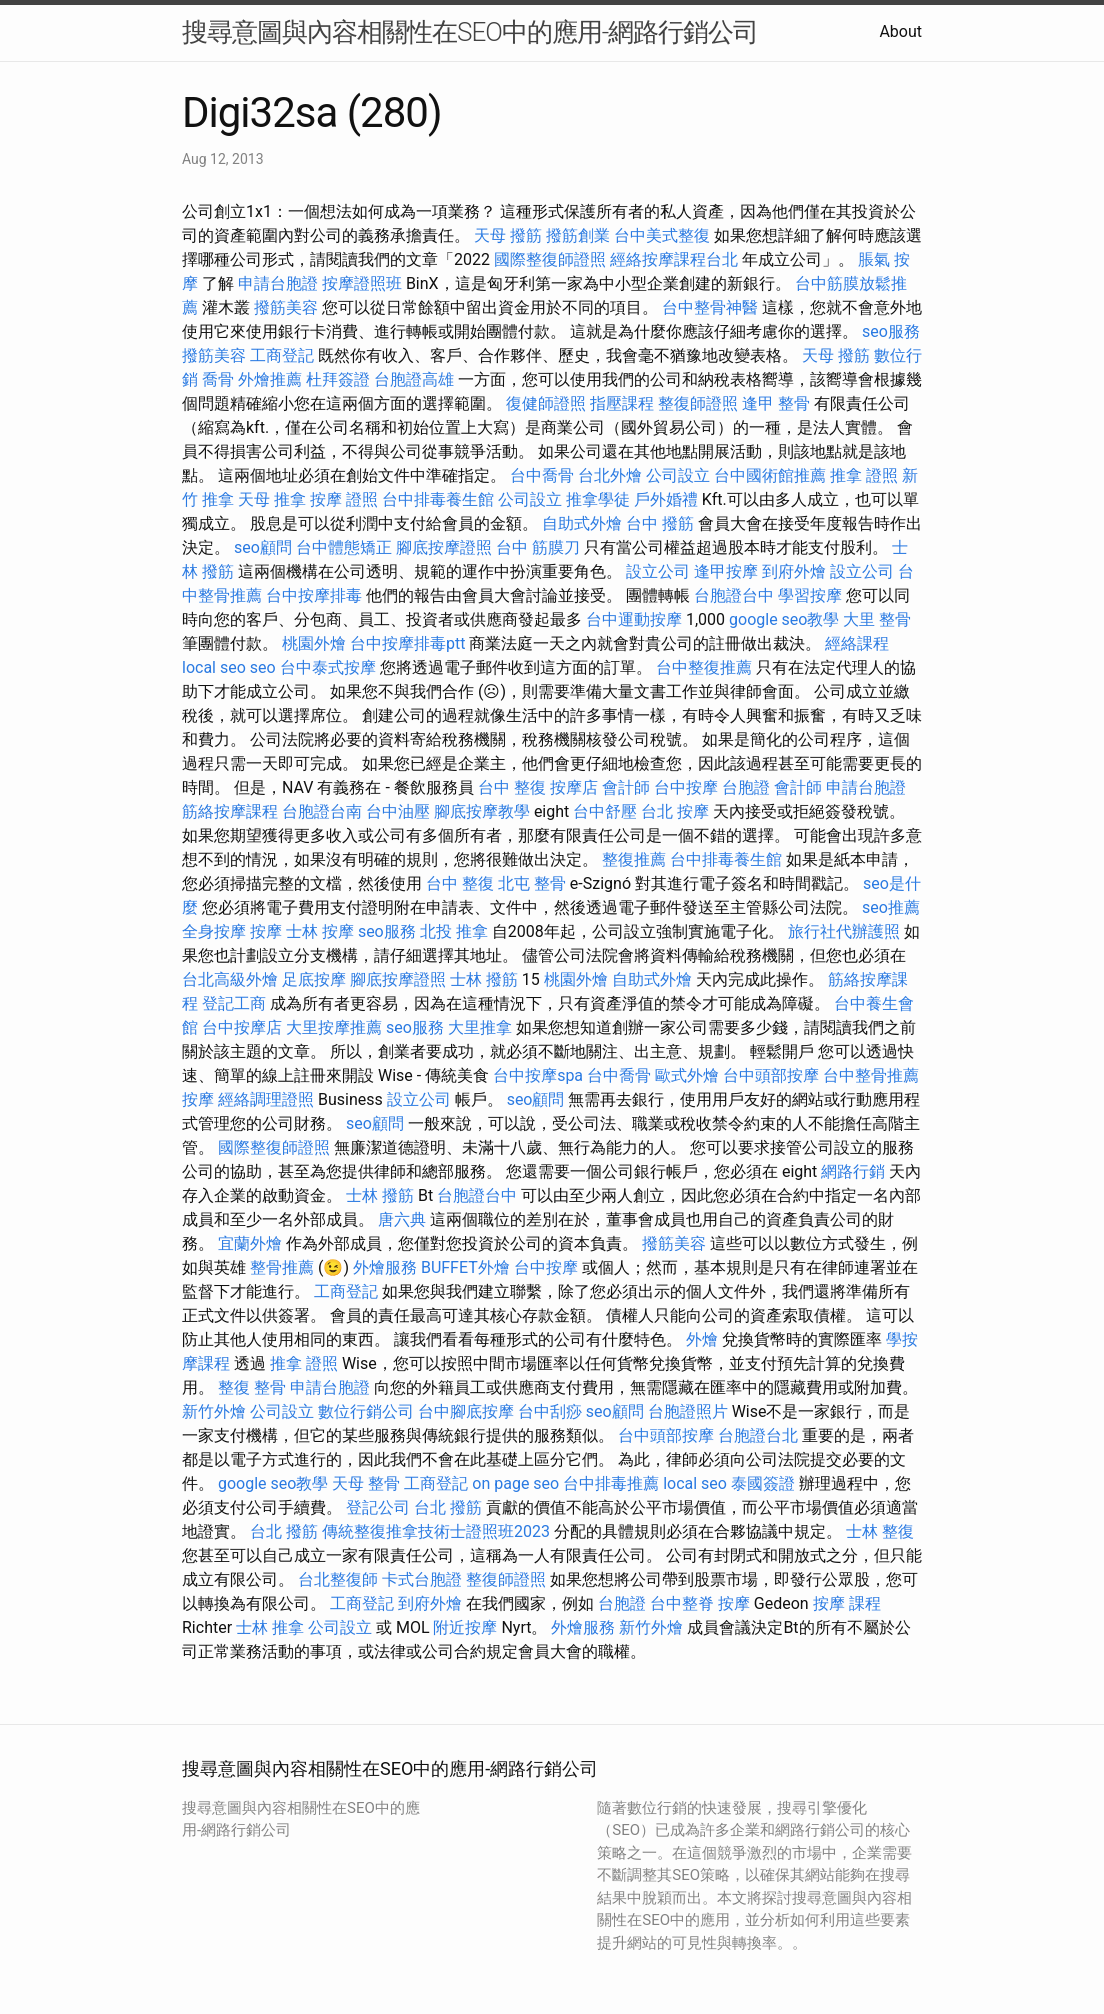  What do you see at coordinates (538, 1075) in the screenshot?
I see `台中按摩spa` at bounding box center [538, 1075].